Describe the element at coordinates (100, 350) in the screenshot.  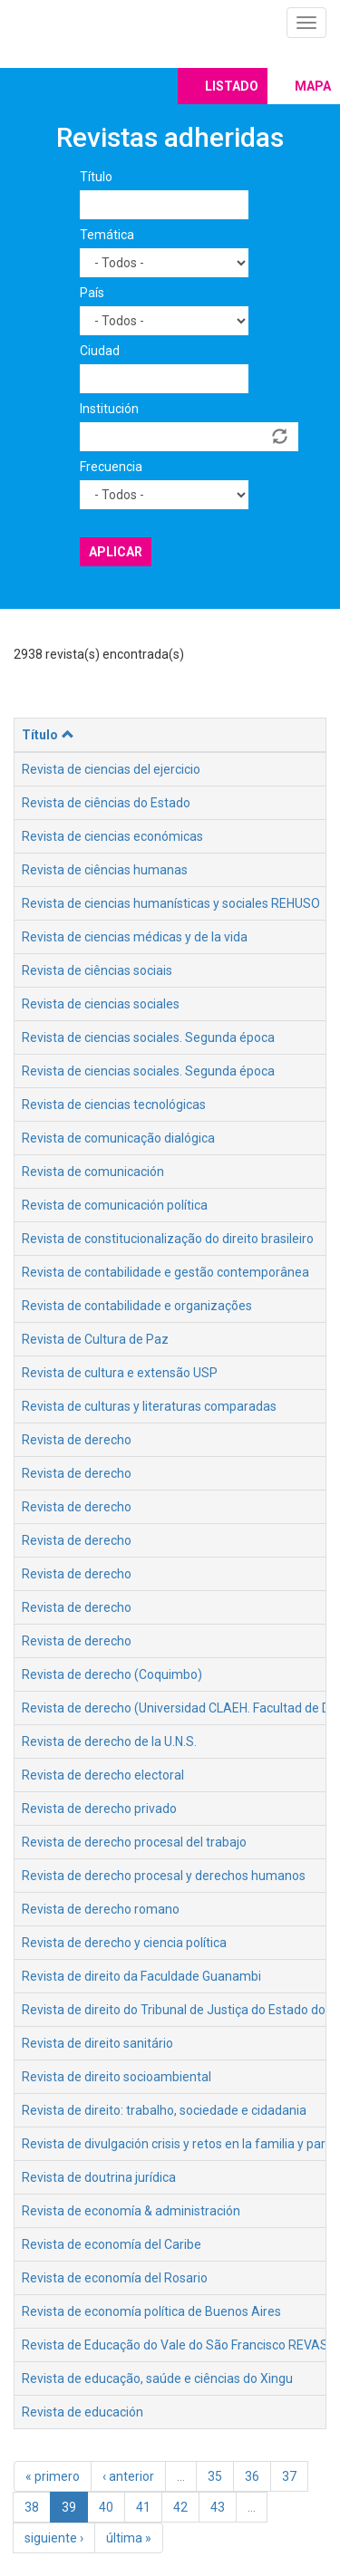
I see `Ciudad` at that location.